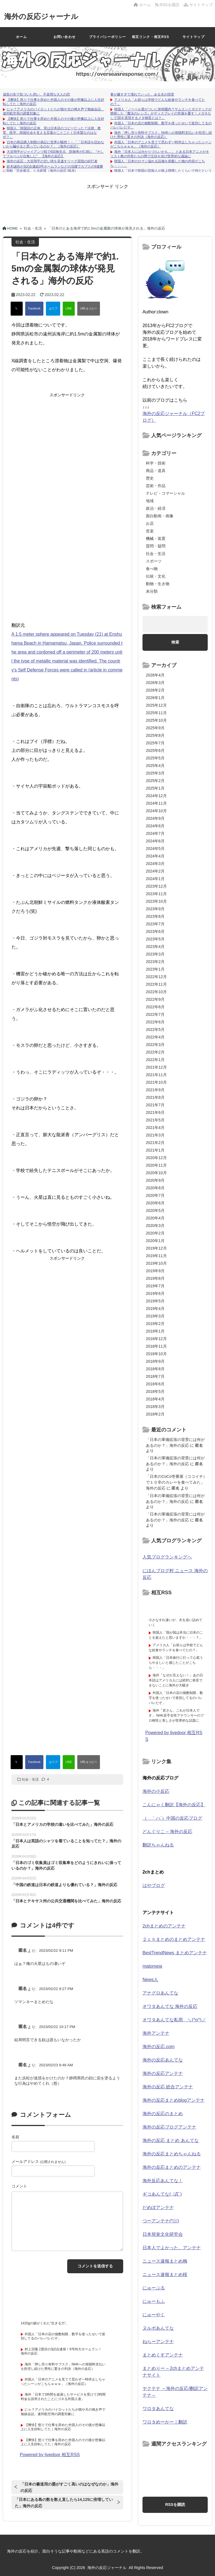  What do you see at coordinates (155, 758) in the screenshot?
I see `2025年5月` at bounding box center [155, 758].